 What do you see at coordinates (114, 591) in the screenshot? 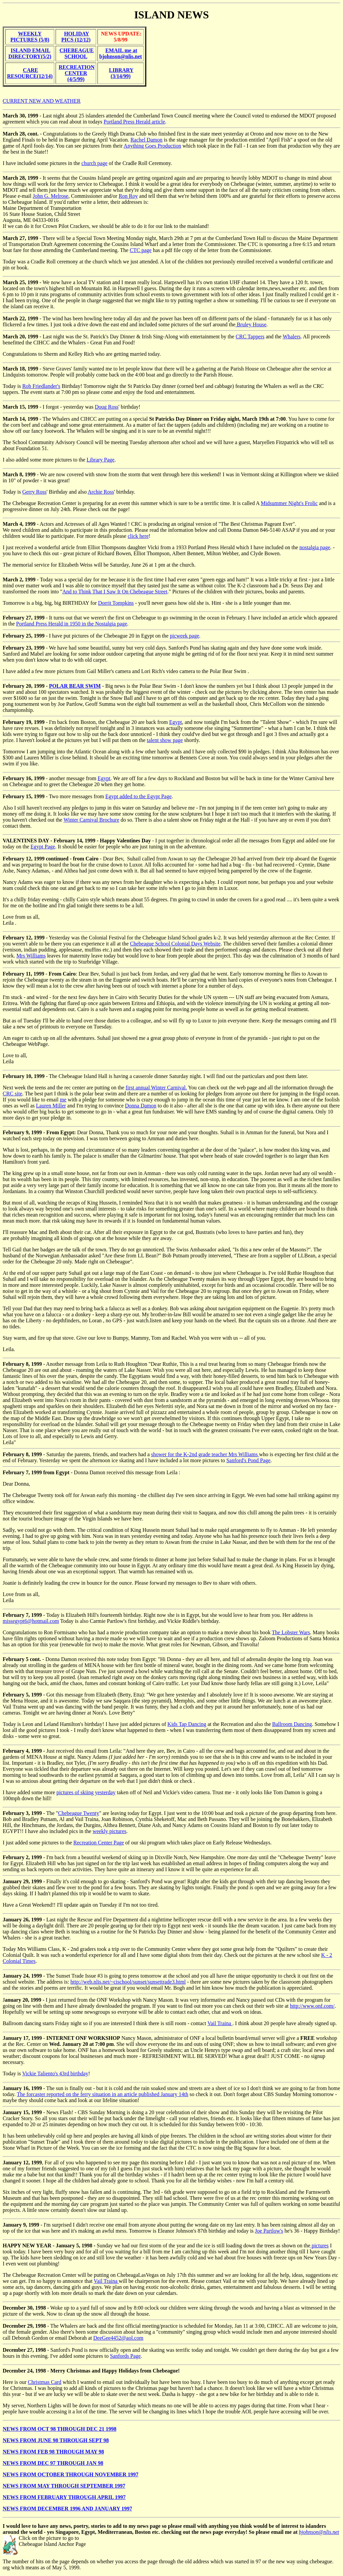
I see `And to Think That I Saw It On Chebeague Street` at bounding box center [114, 591].